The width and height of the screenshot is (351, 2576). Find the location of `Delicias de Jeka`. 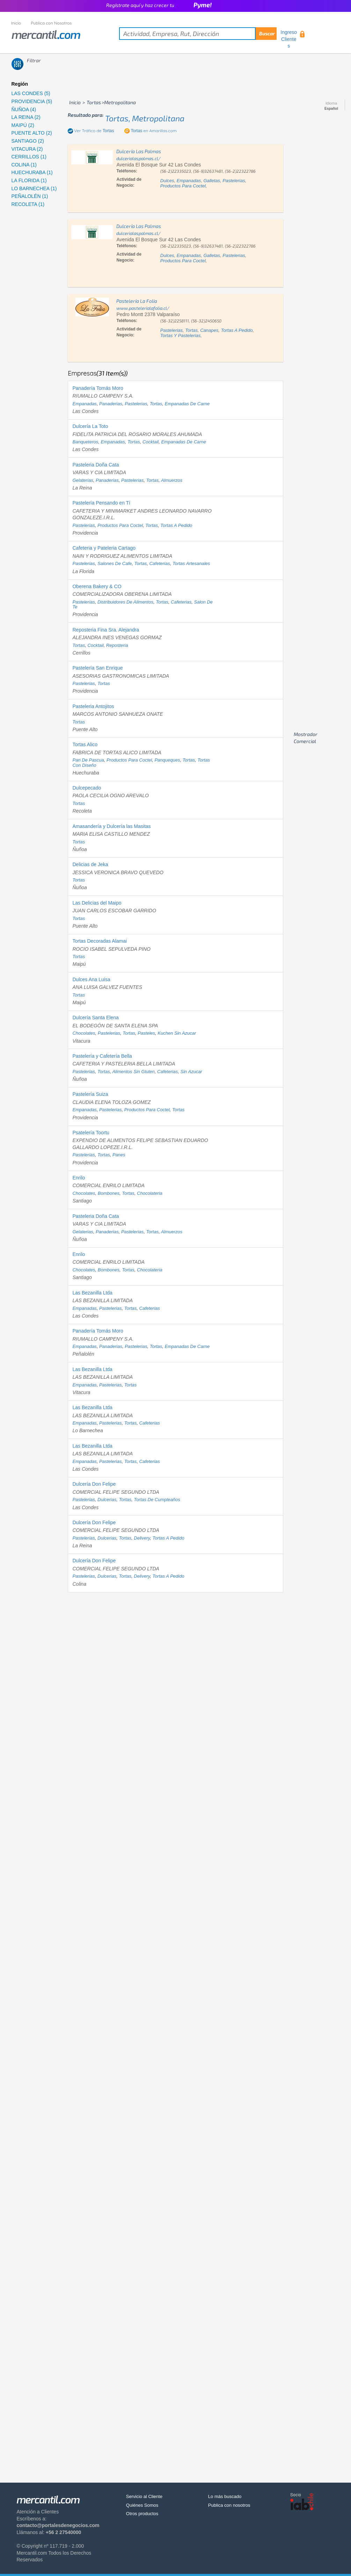

Delicias de Jeka is located at coordinates (90, 864).